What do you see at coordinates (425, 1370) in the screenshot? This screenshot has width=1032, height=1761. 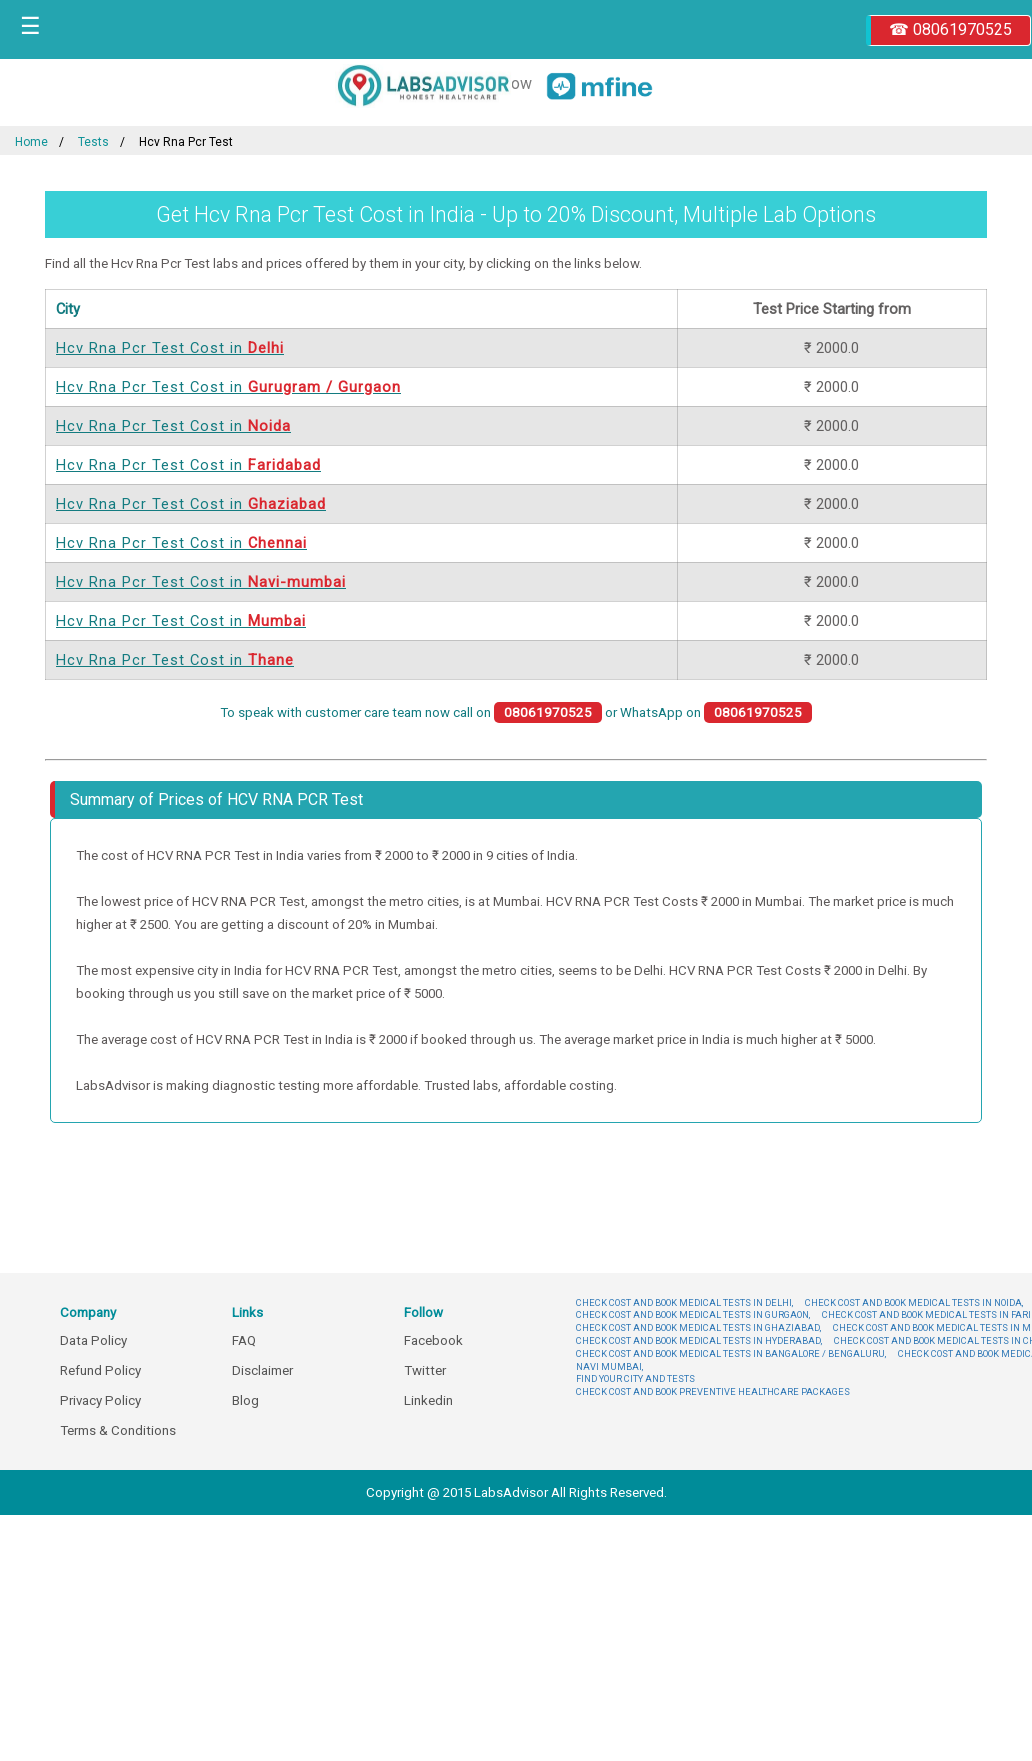 I see `Twitter` at bounding box center [425, 1370].